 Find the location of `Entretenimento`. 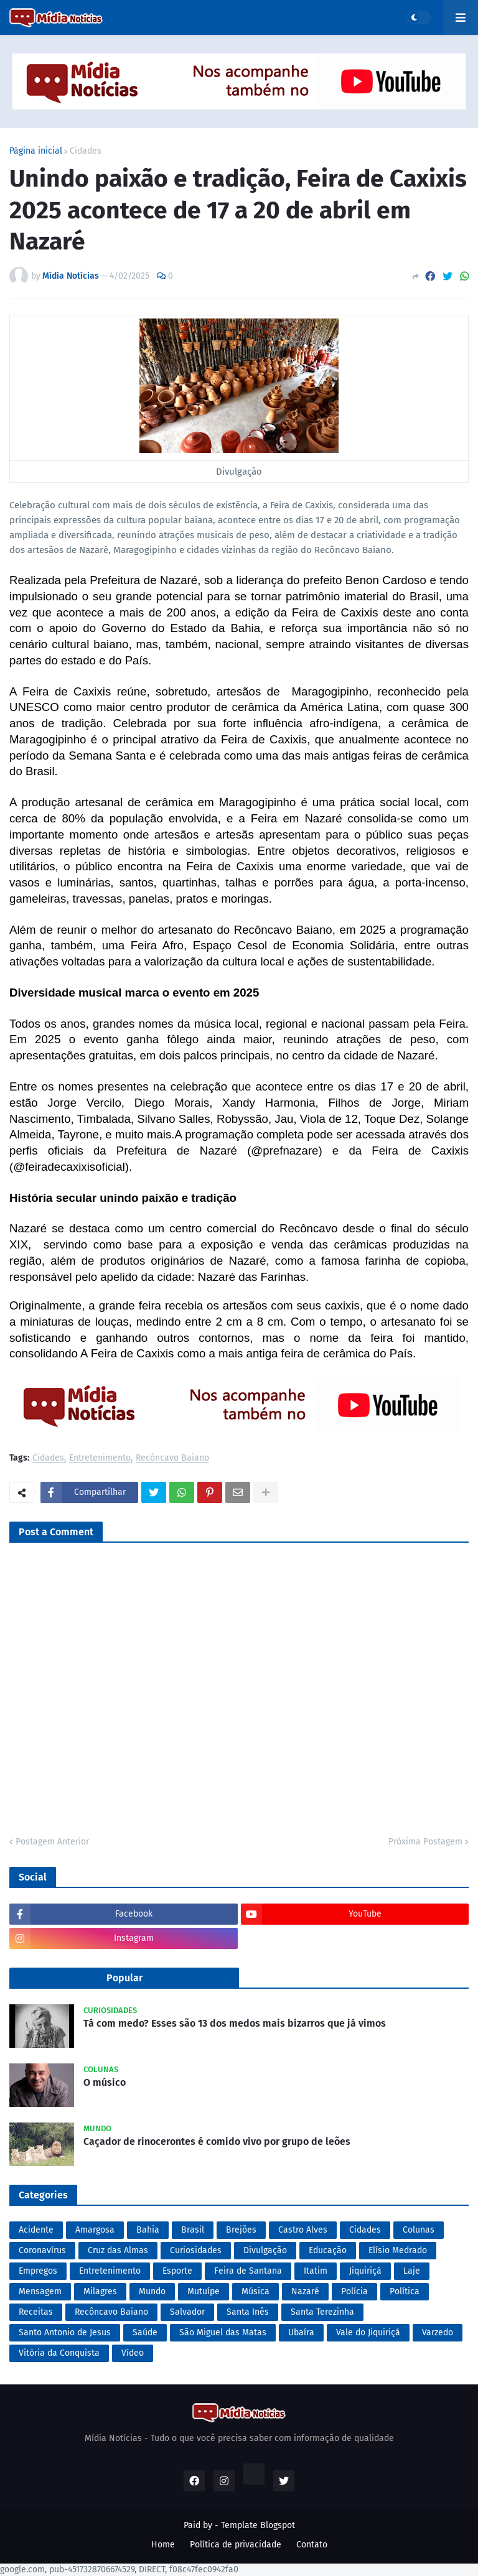

Entretenimento is located at coordinates (100, 1458).